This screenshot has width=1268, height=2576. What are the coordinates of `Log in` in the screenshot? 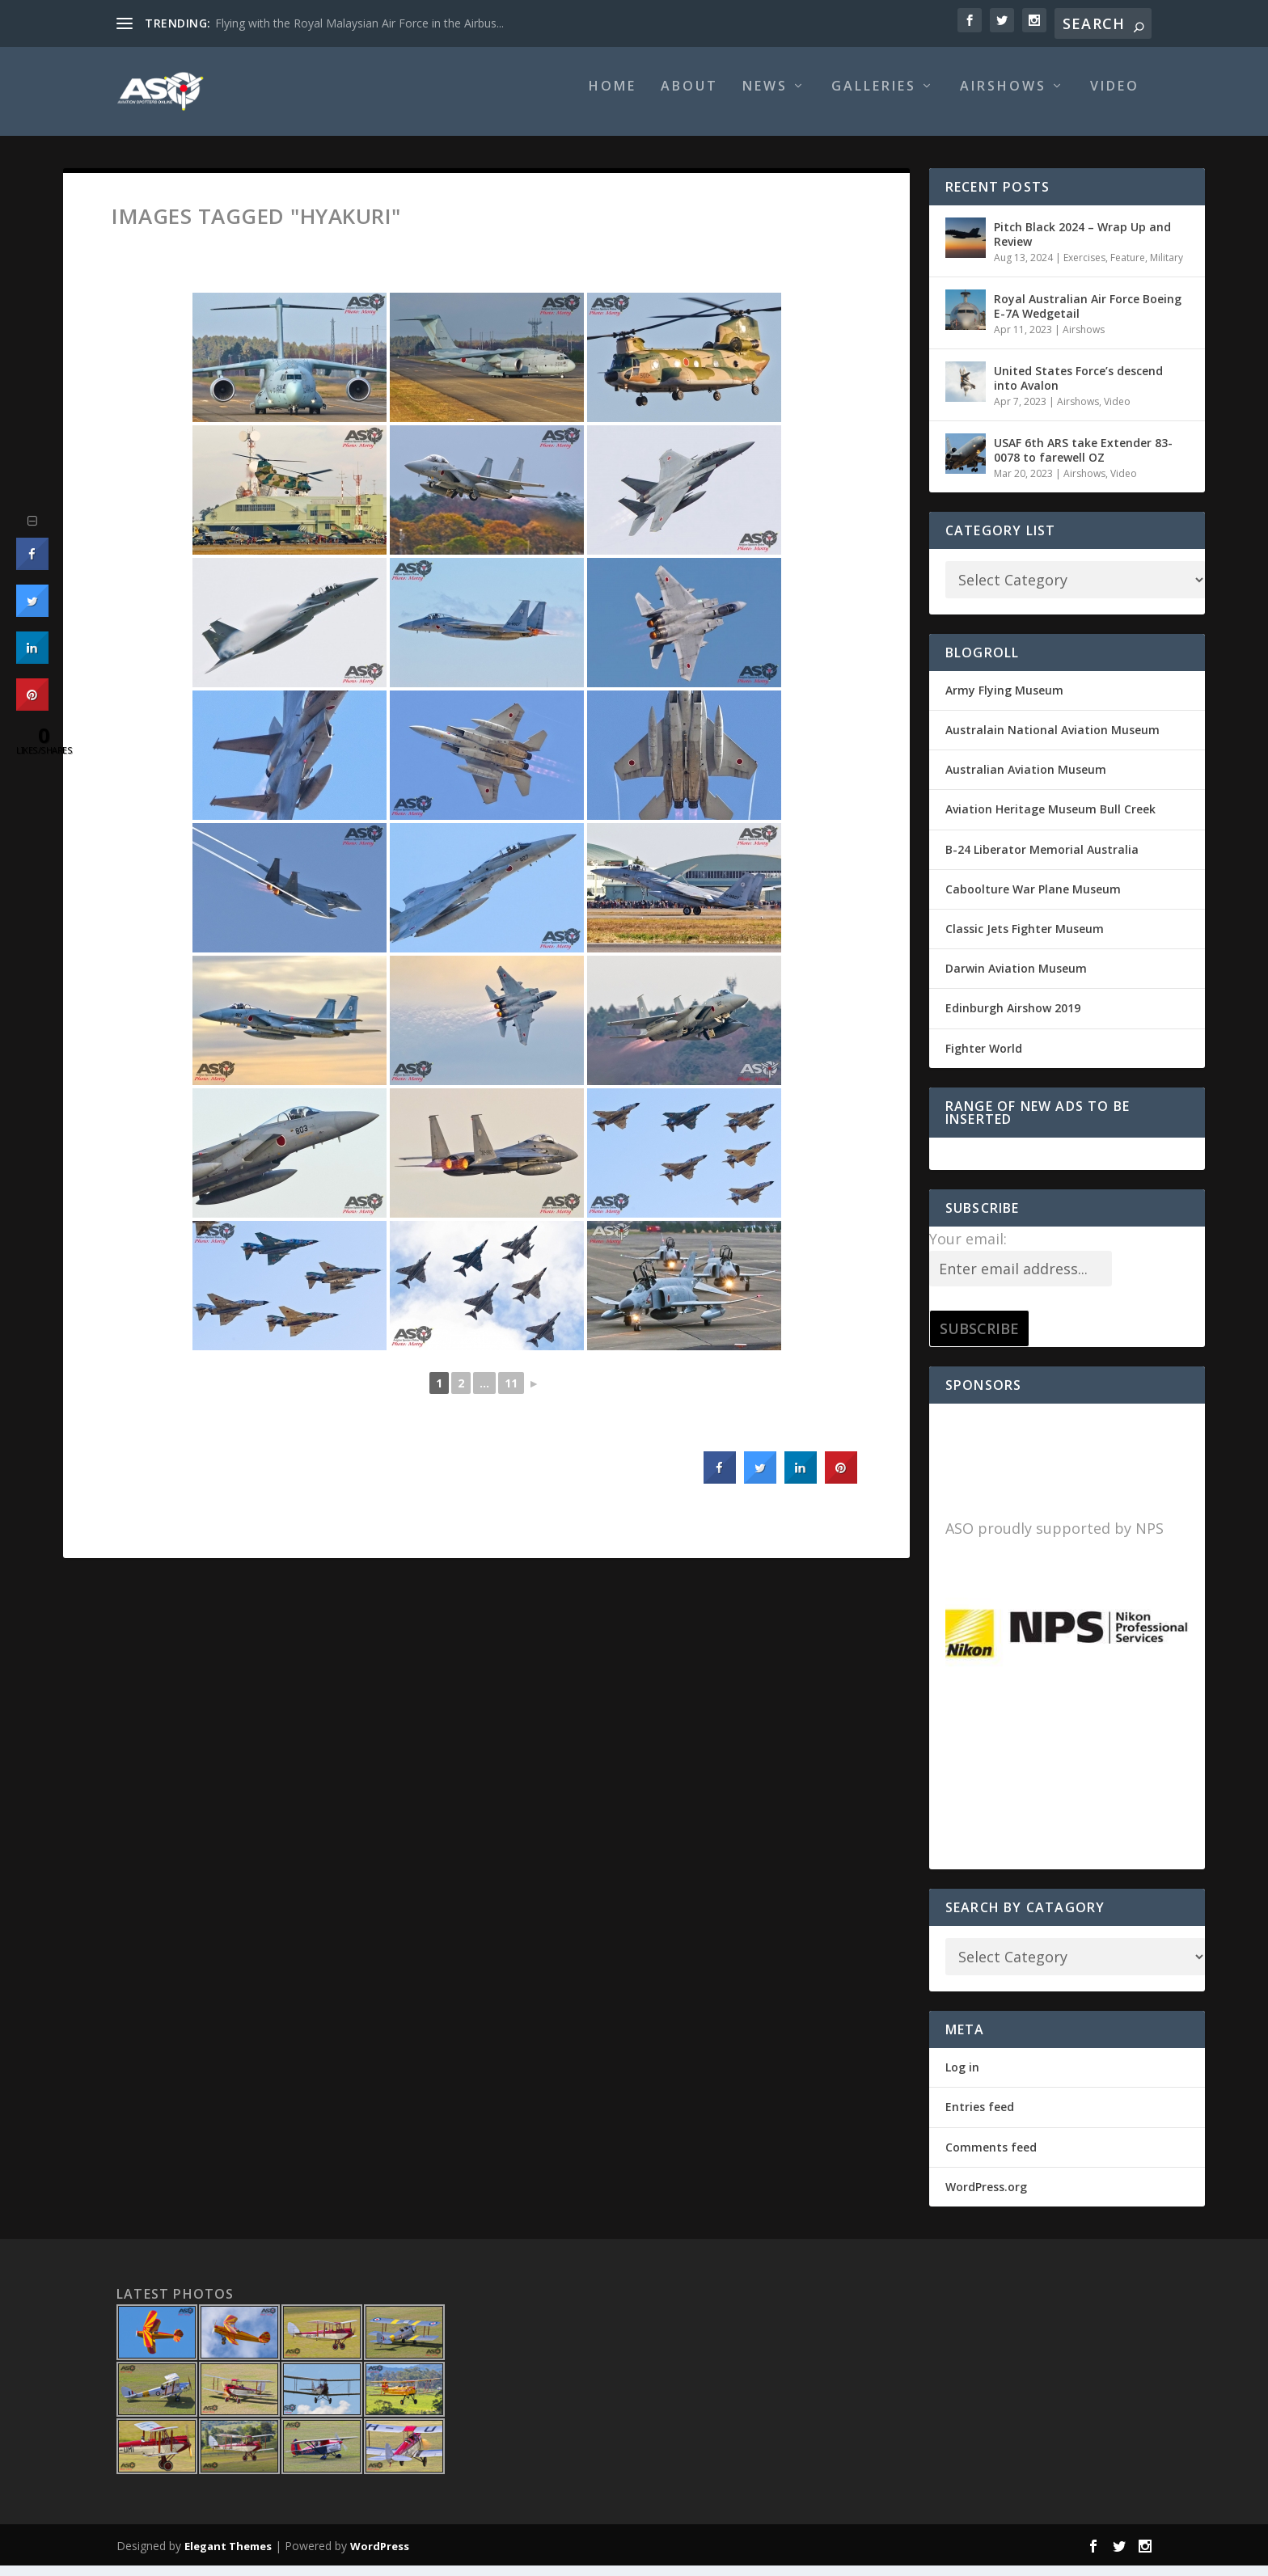 It's located at (962, 2078).